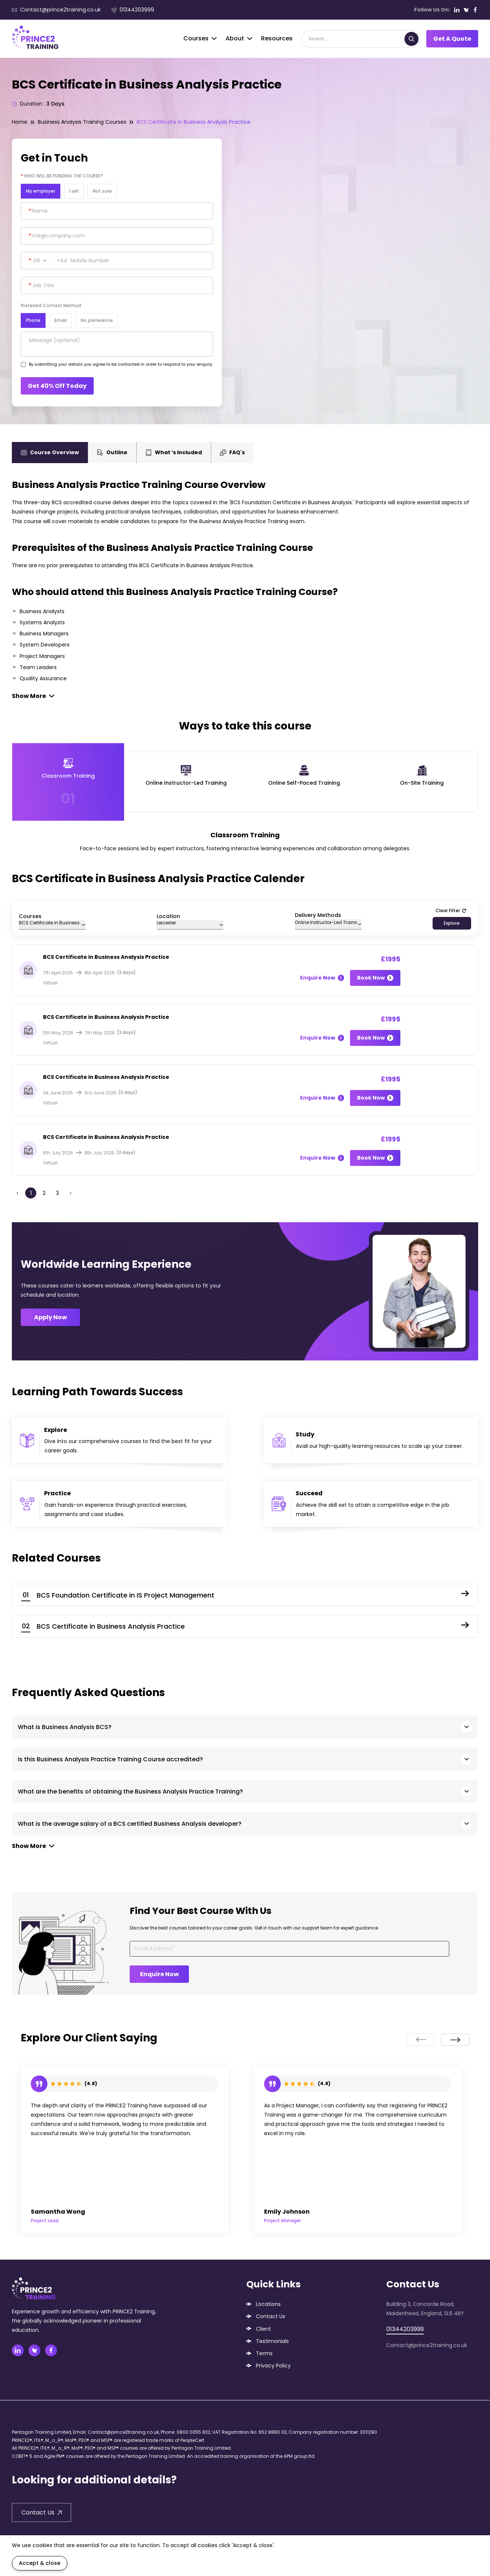  Describe the element at coordinates (375, 977) in the screenshot. I see `Book Now` at that location.